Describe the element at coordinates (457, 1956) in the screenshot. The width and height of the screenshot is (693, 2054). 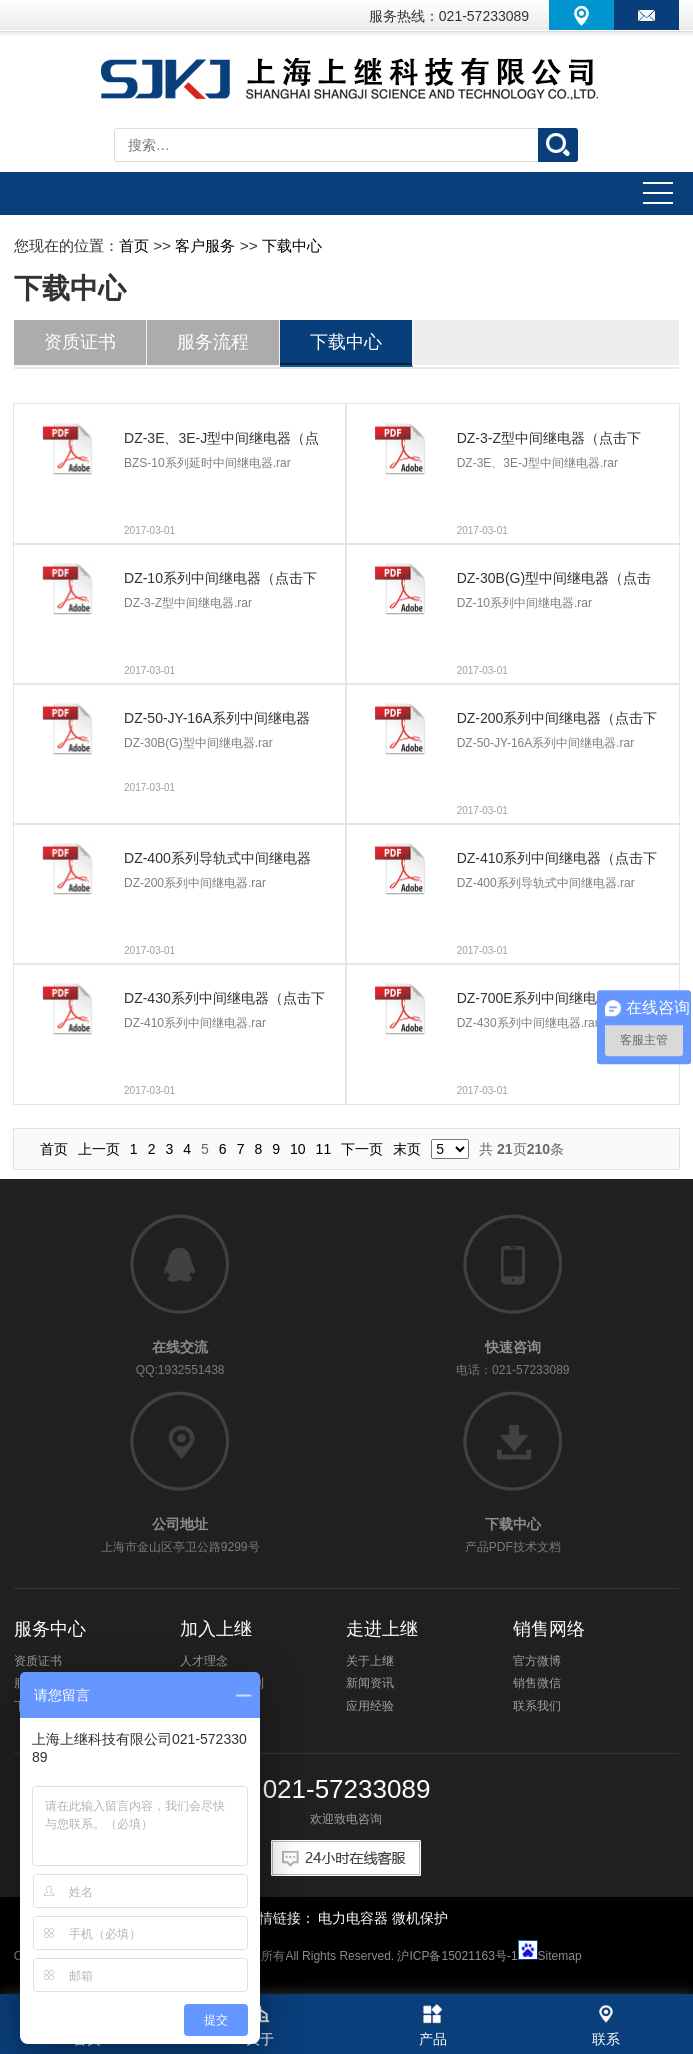
I see `沪ICP备15021163号-1` at that location.